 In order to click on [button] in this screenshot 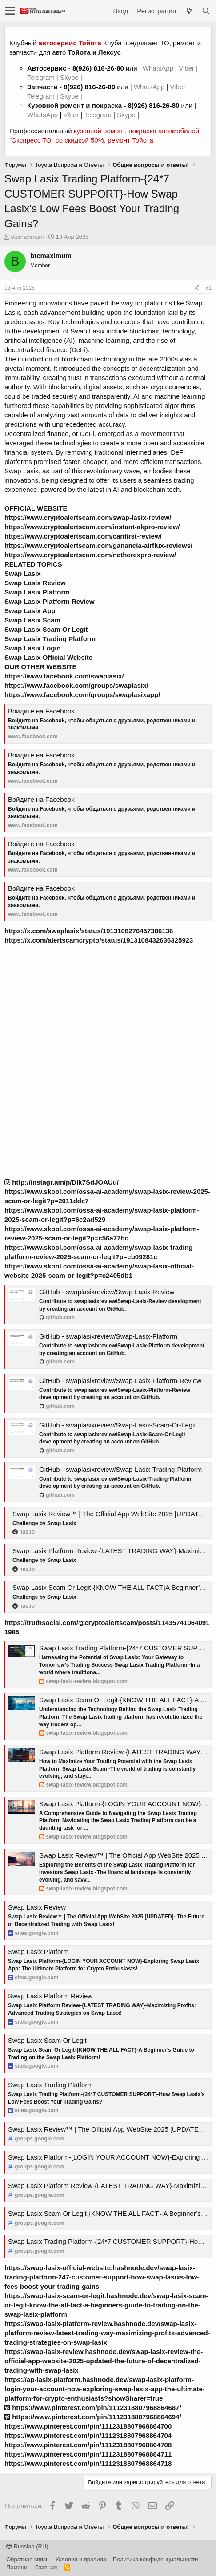, I will do `click(10, 11)`.